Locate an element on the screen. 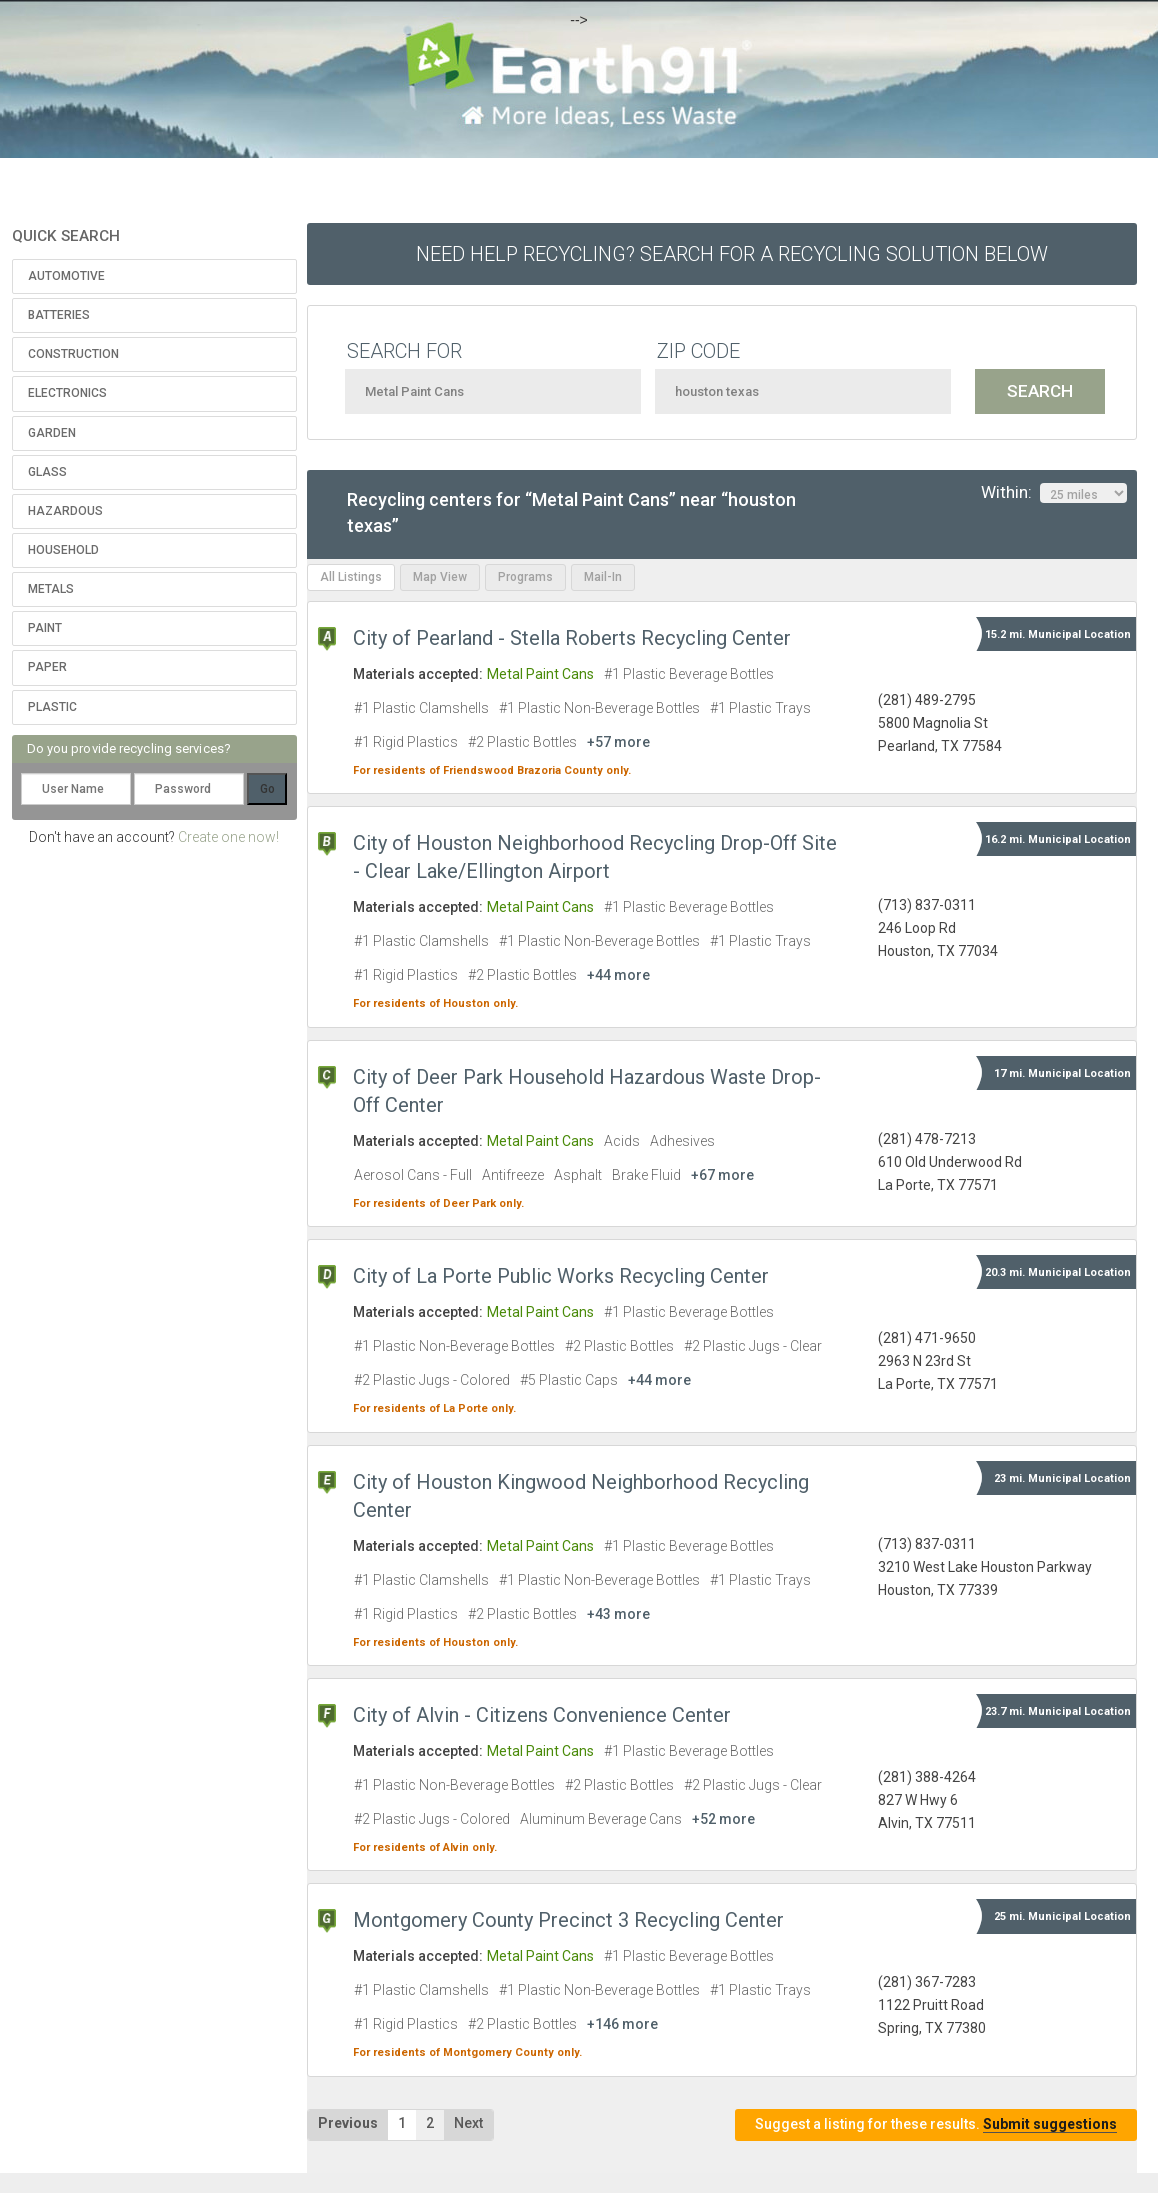  Mail-In is located at coordinates (603, 577).